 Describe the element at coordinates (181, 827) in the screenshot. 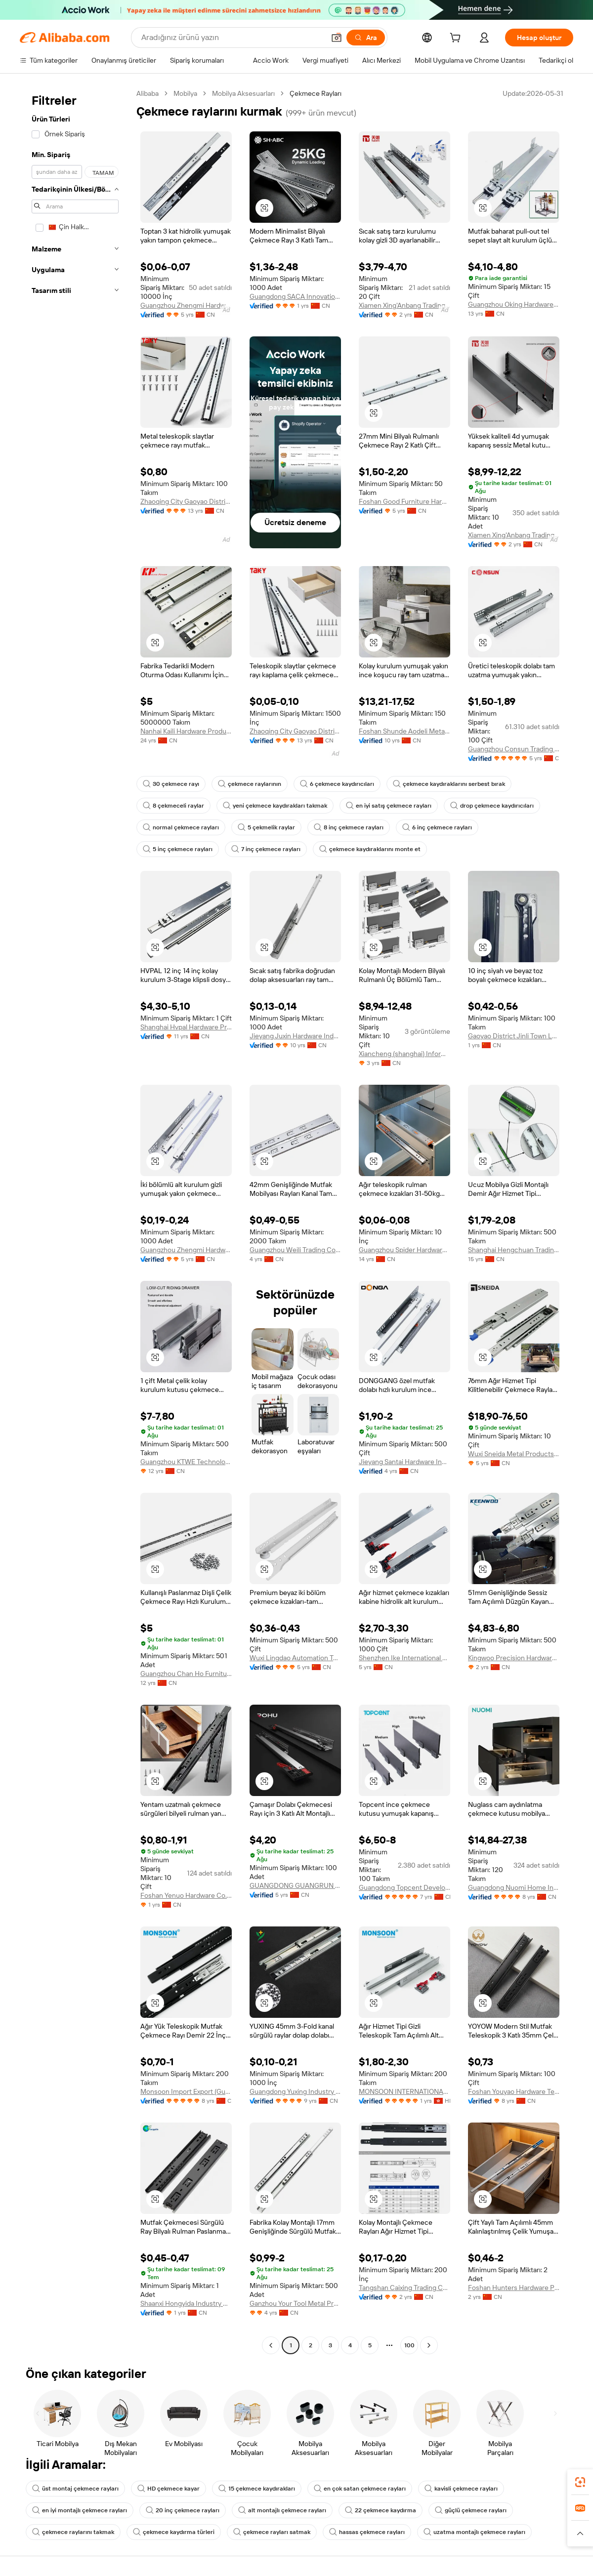

I see `normal çekmece rayları` at that location.